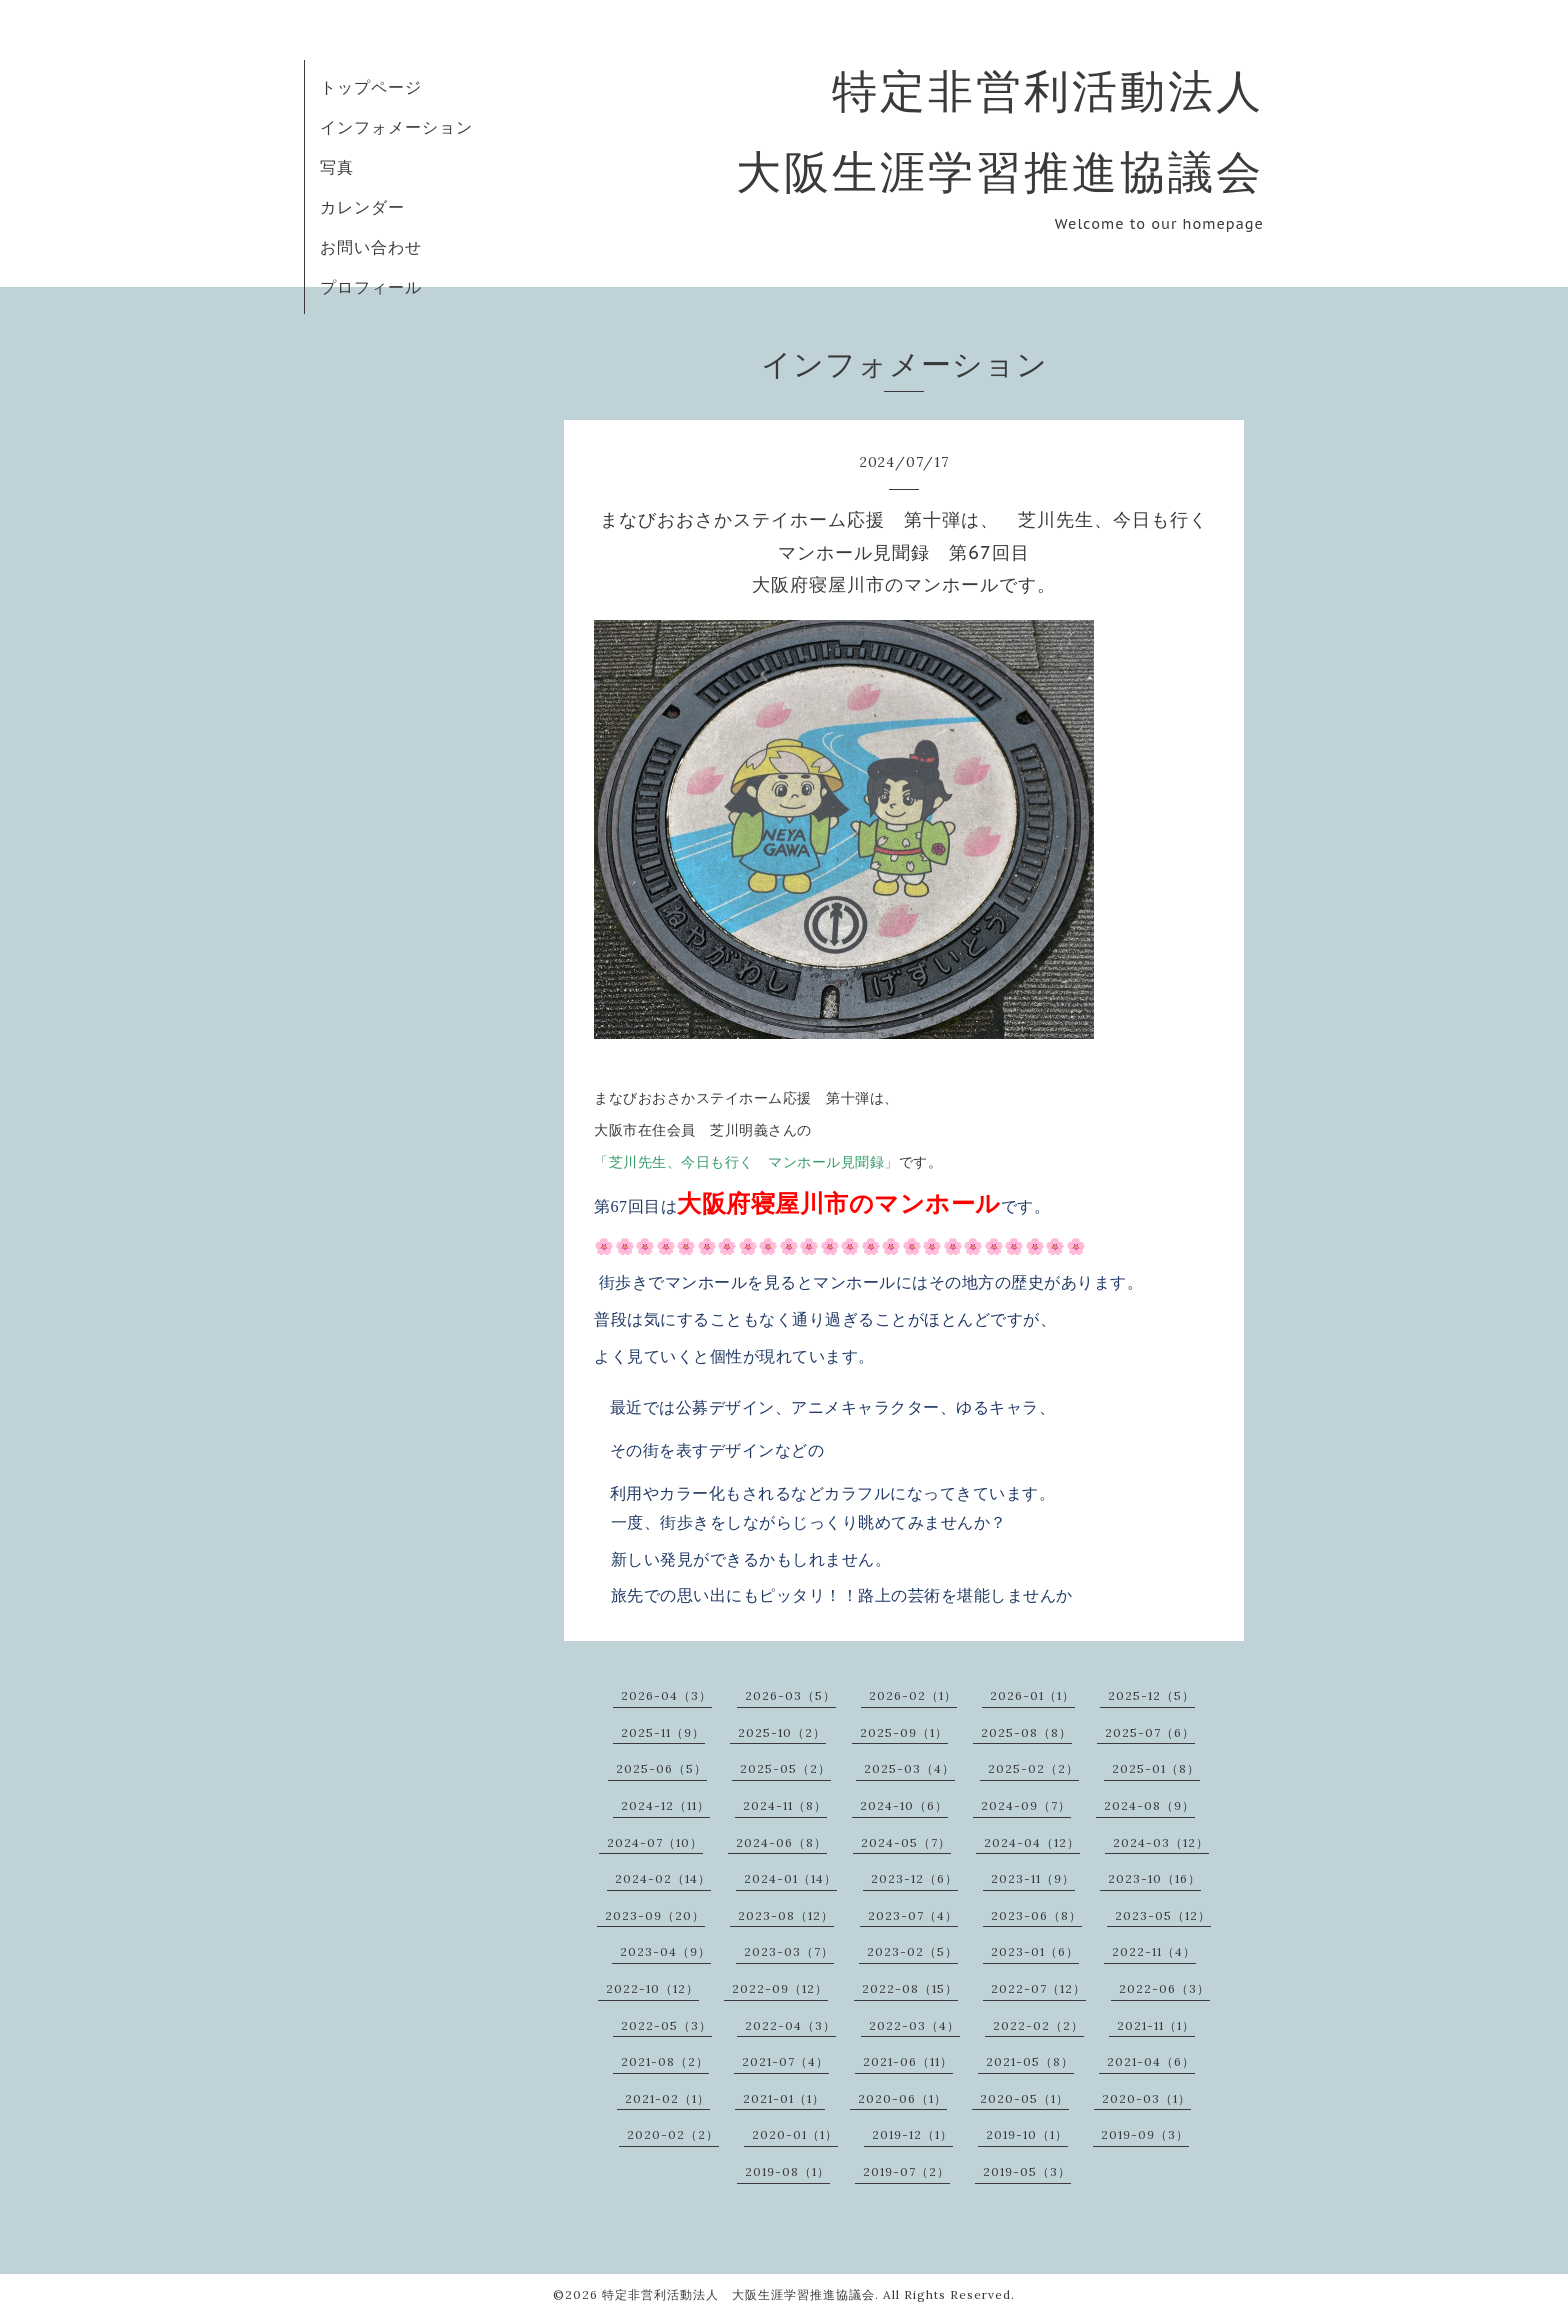 This screenshot has width=1568, height=2315. I want to click on 2019-07（2）, so click(906, 2171).